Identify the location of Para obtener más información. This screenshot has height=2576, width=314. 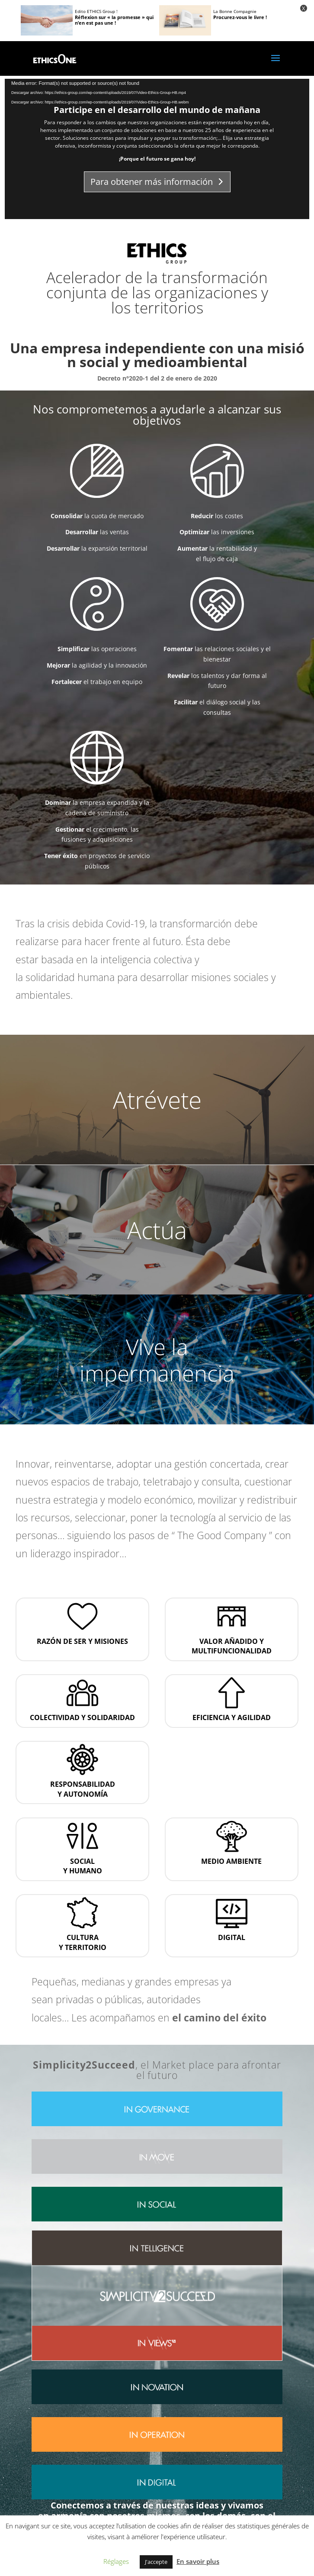
(151, 181).